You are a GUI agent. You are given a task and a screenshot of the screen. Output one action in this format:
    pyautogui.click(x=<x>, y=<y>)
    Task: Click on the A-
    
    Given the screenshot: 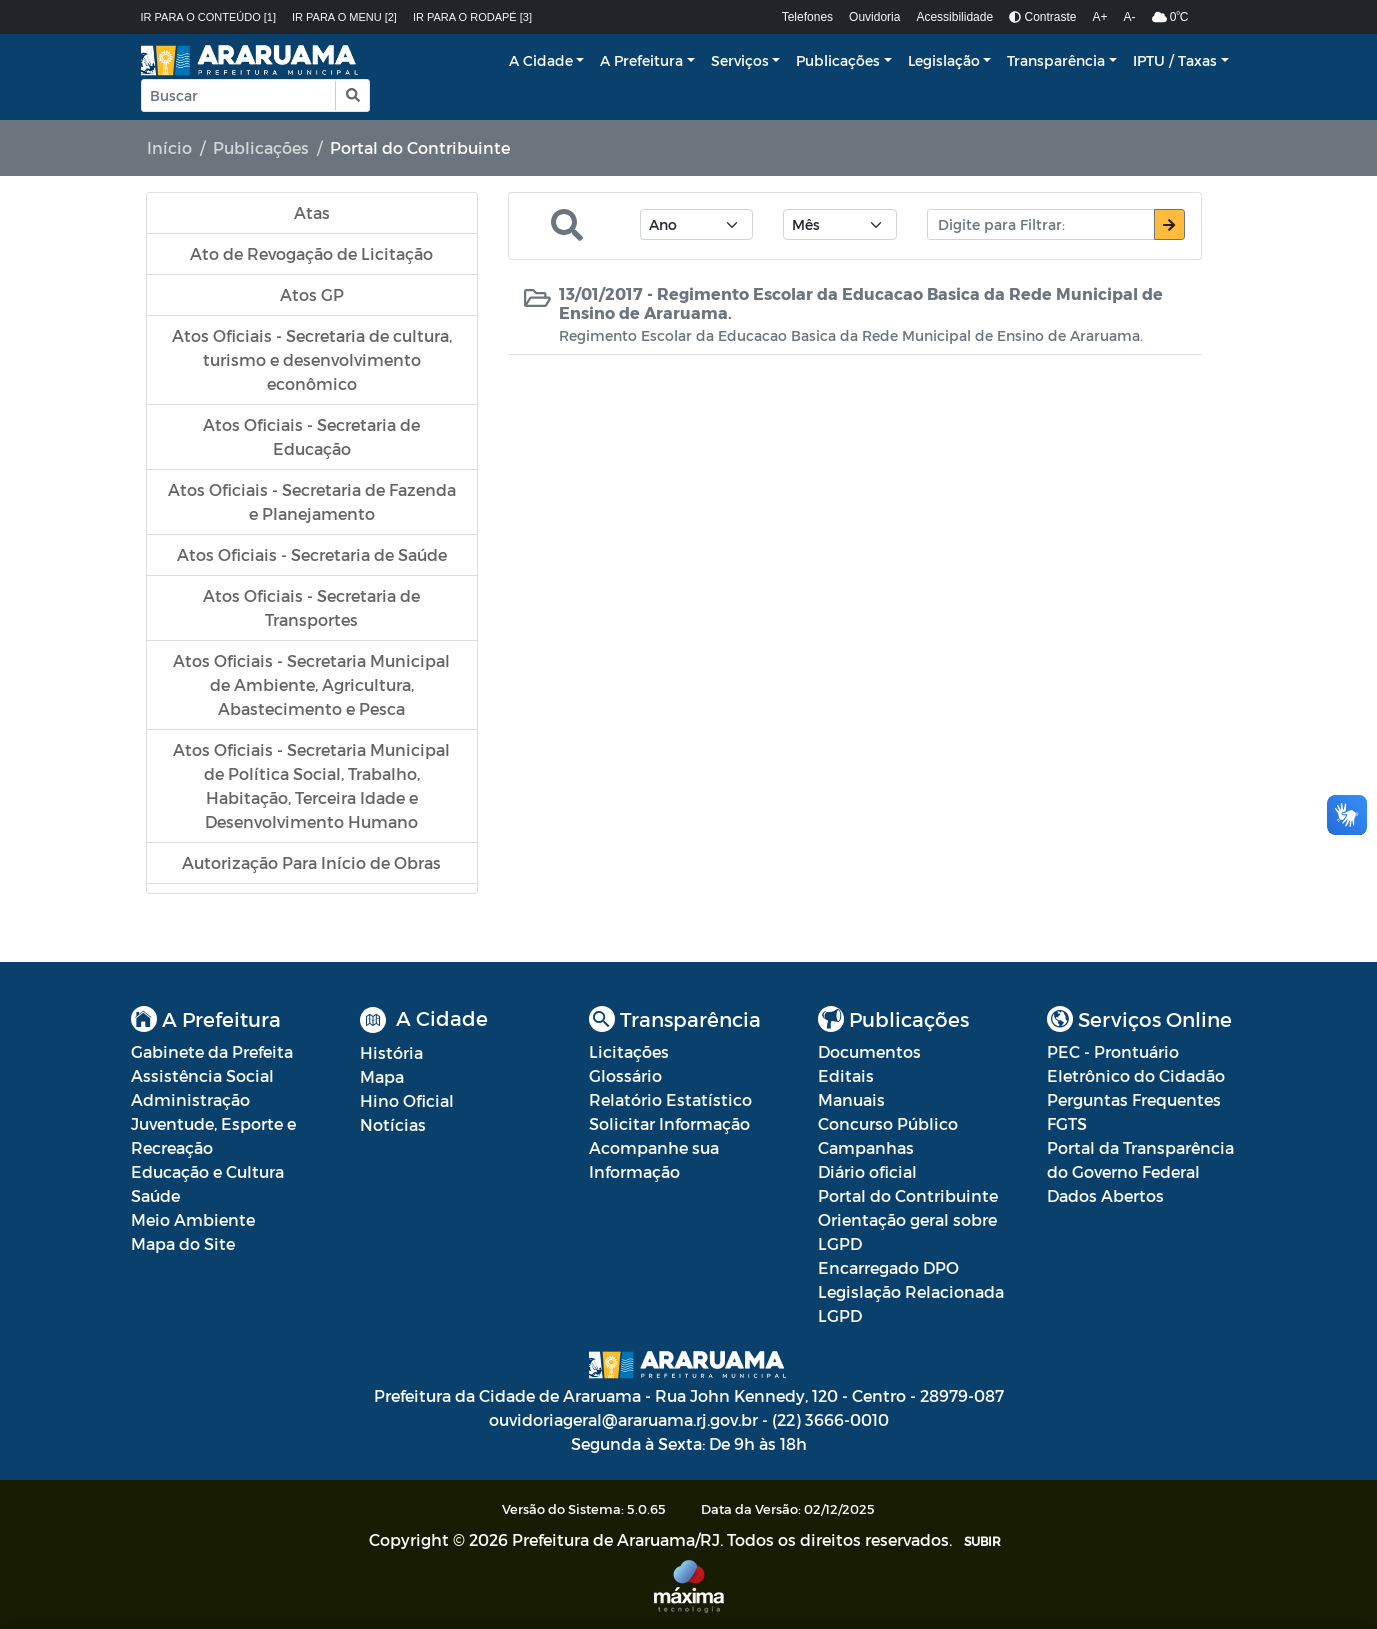 What is the action you would take?
    pyautogui.click(x=1130, y=17)
    